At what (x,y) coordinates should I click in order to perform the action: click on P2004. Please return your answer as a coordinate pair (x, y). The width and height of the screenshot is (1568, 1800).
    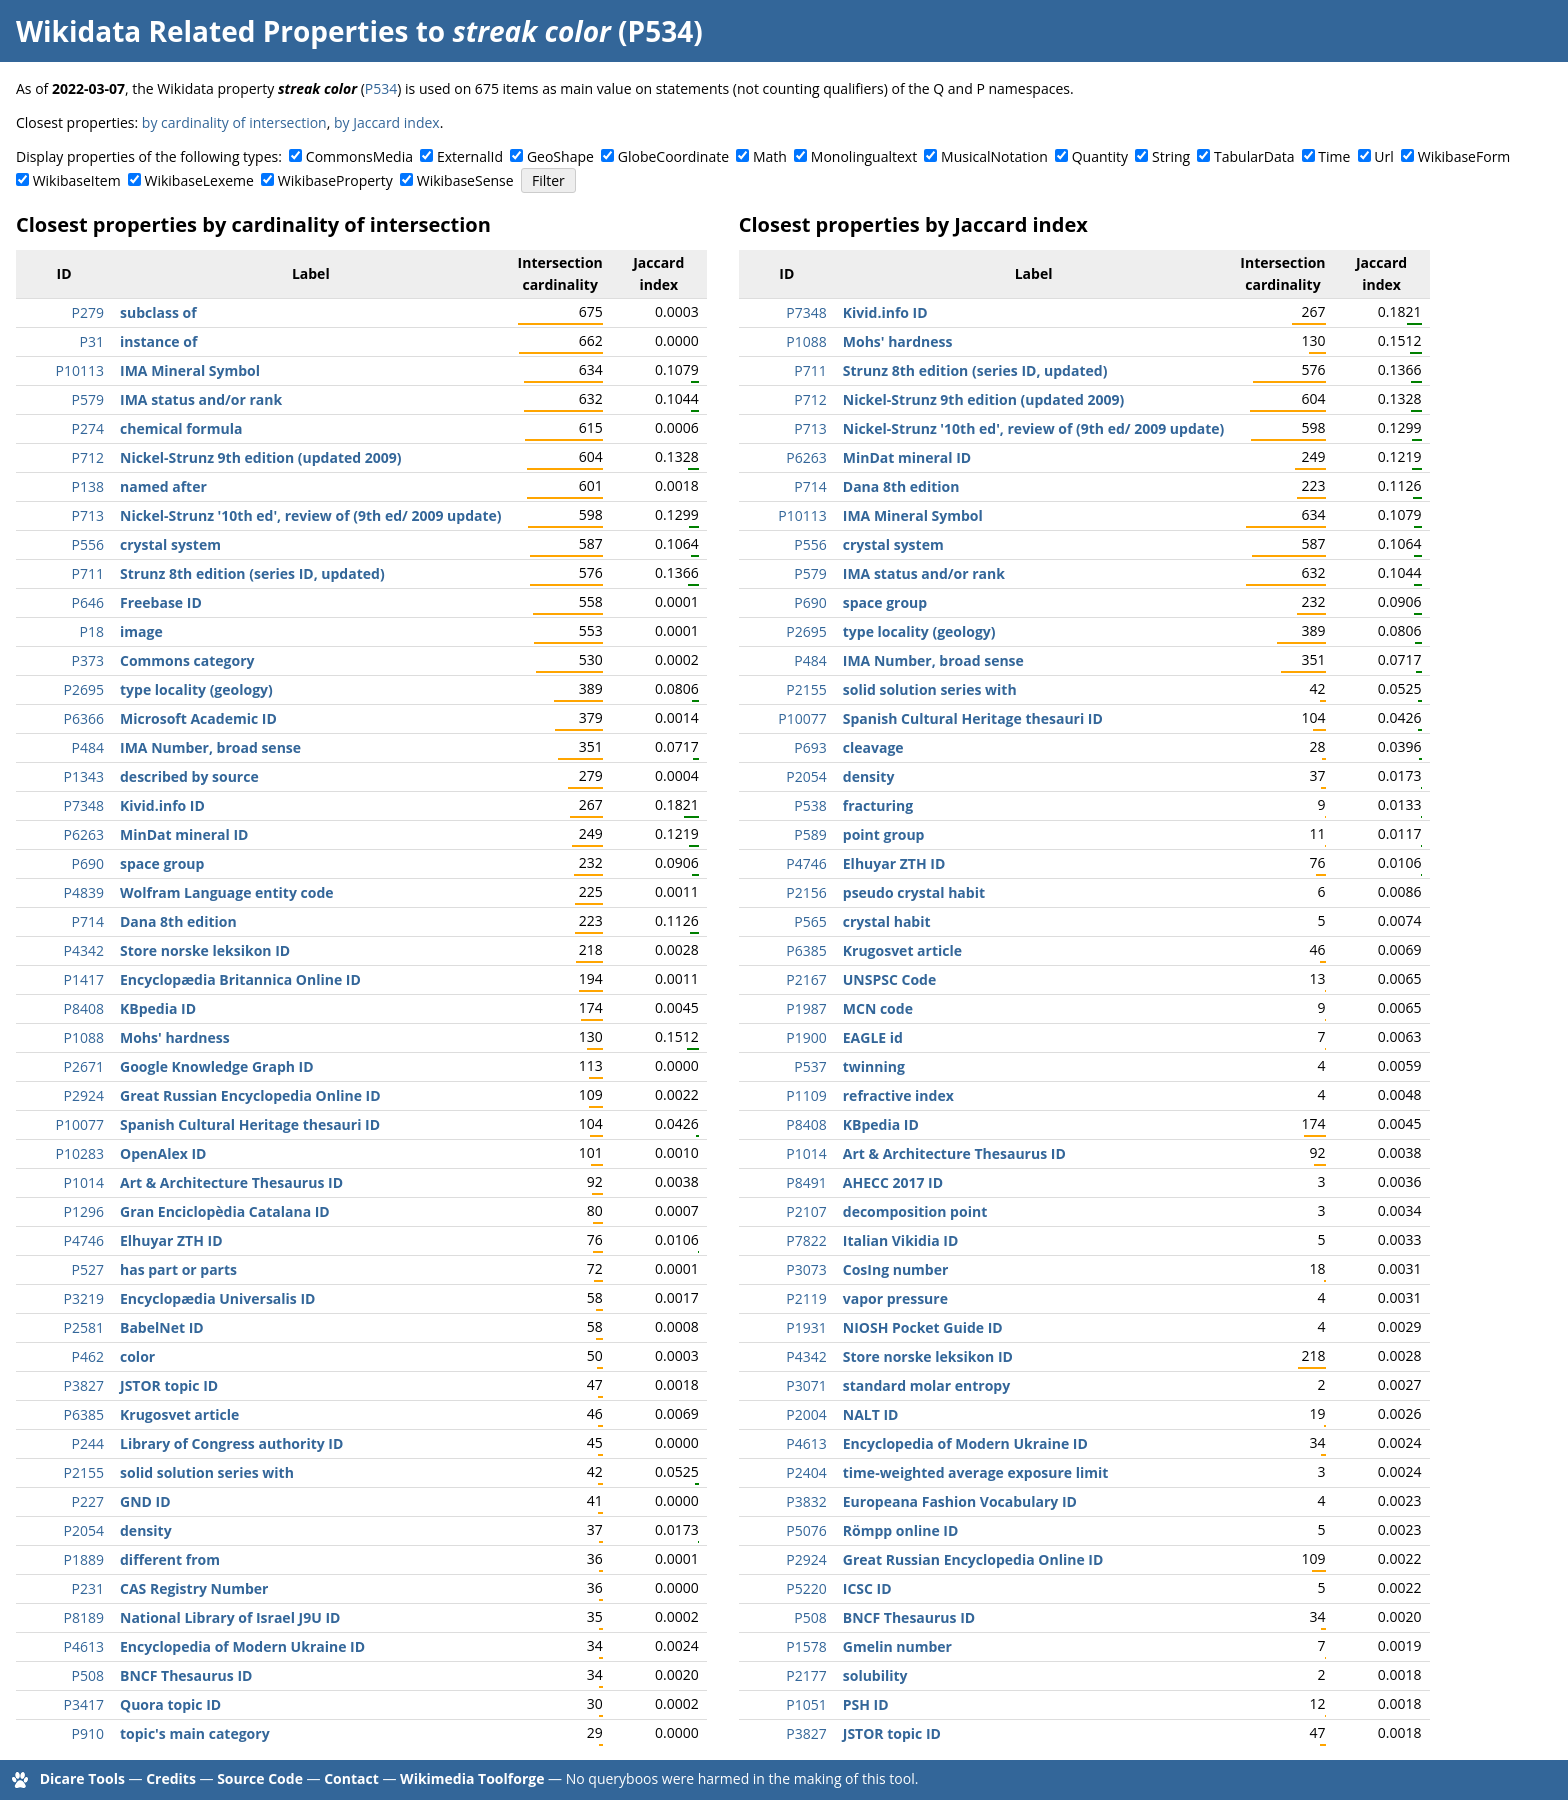
    Looking at the image, I should click on (806, 1414).